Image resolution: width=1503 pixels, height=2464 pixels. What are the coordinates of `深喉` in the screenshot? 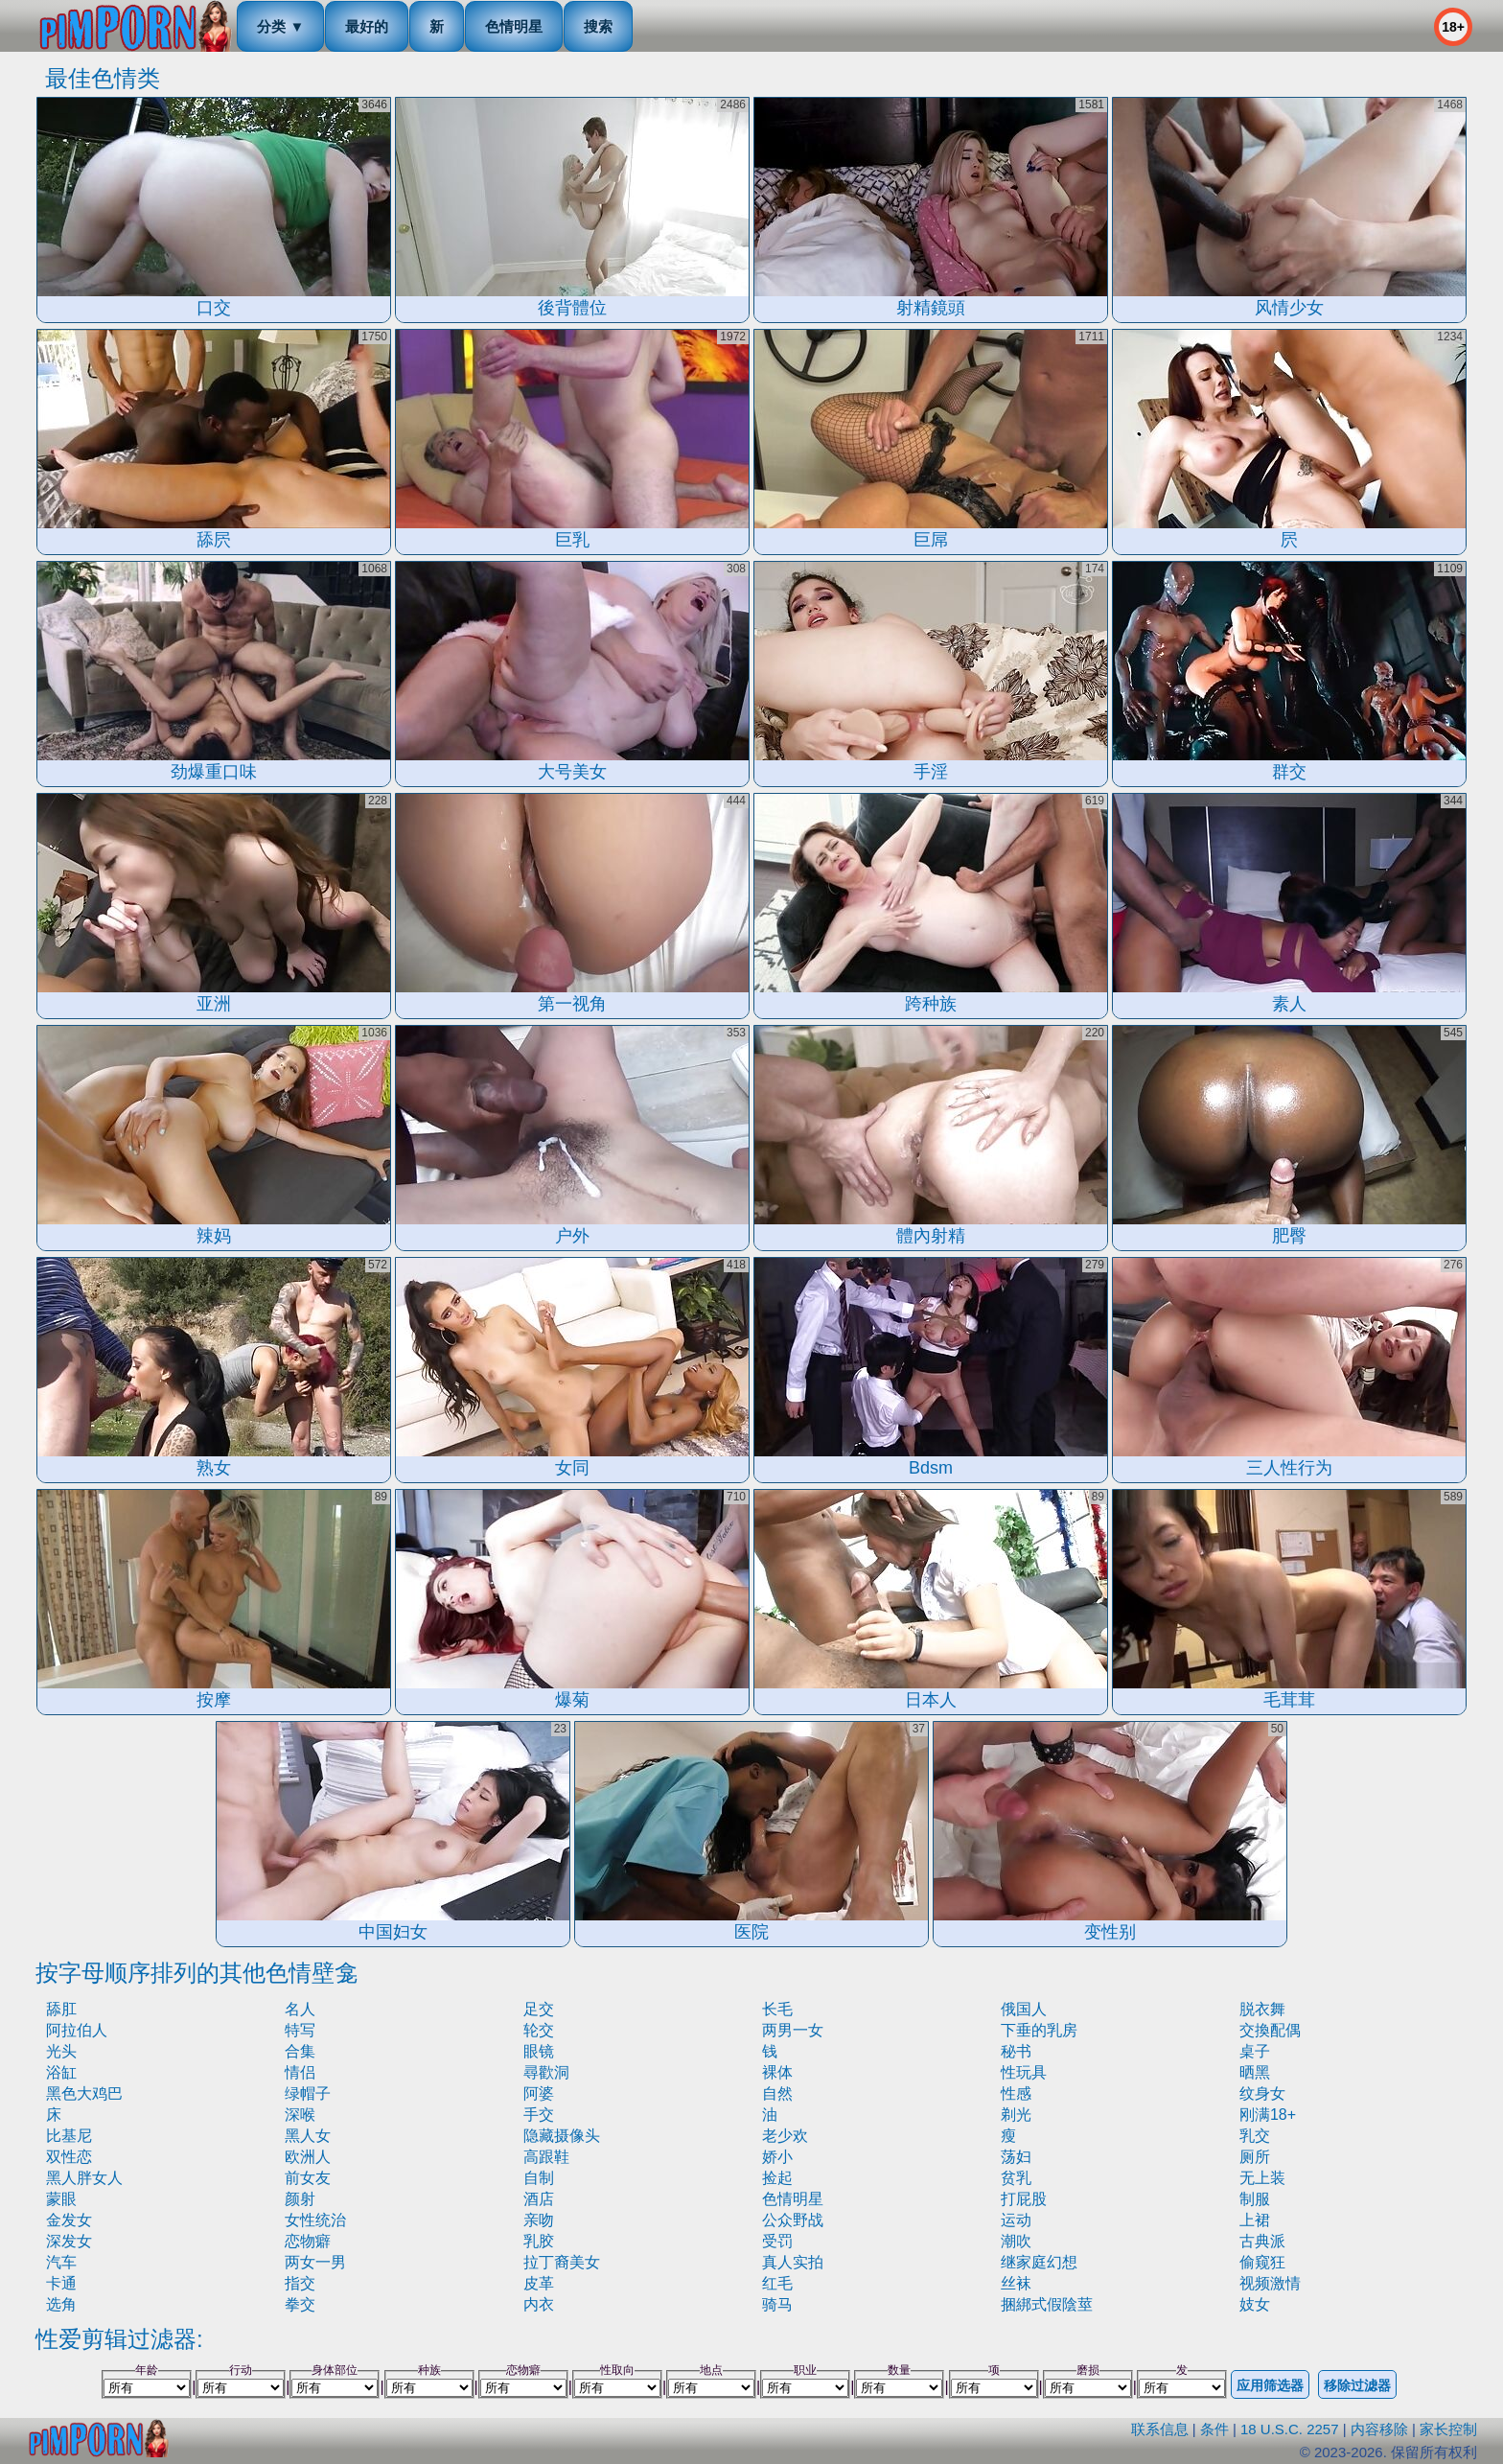 It's located at (300, 2114).